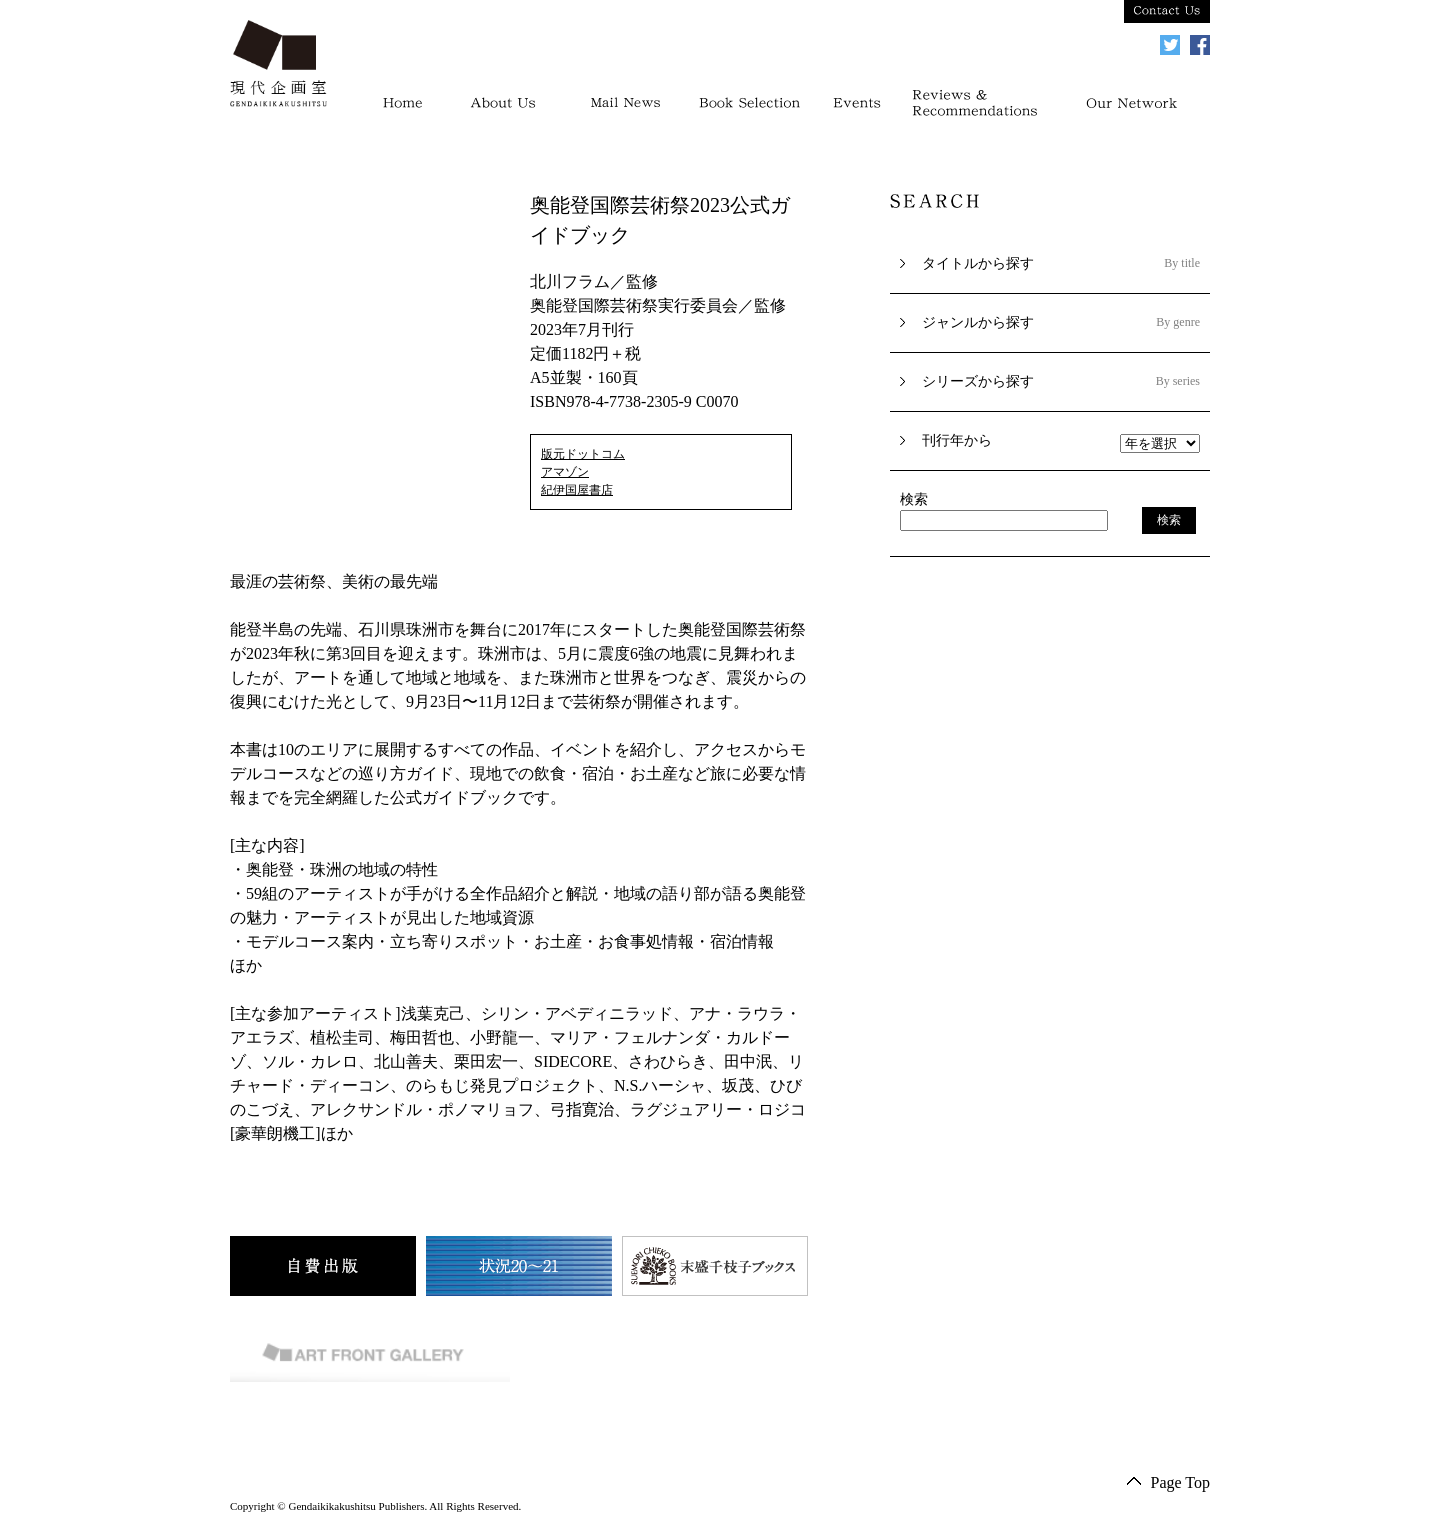  I want to click on 版元ドットコム, so click(583, 454).